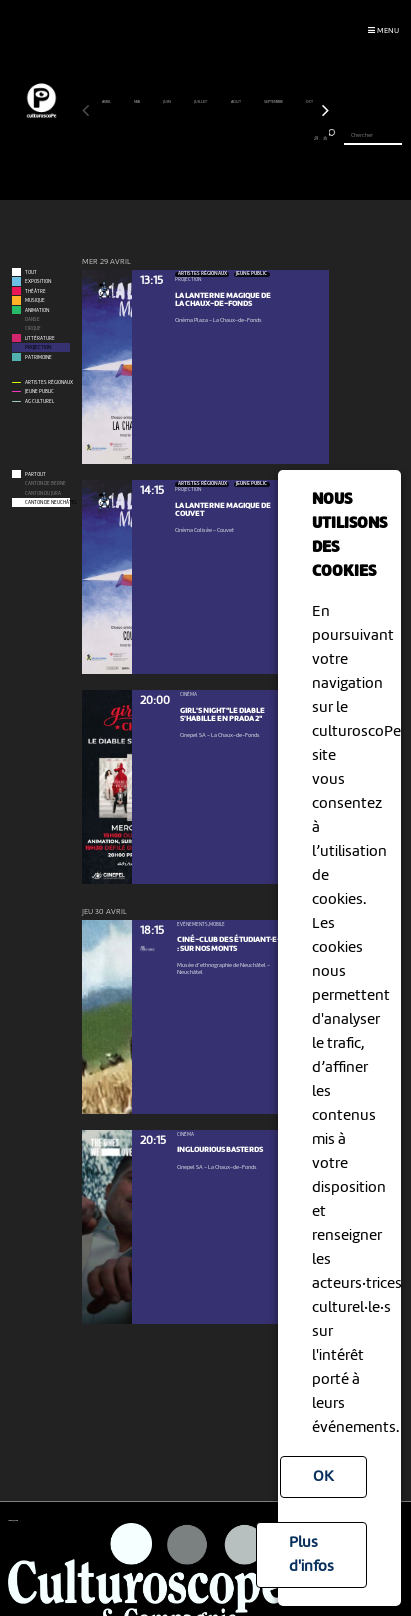 The width and height of the screenshot is (411, 1616). I want to click on 26, so click(291, 138).